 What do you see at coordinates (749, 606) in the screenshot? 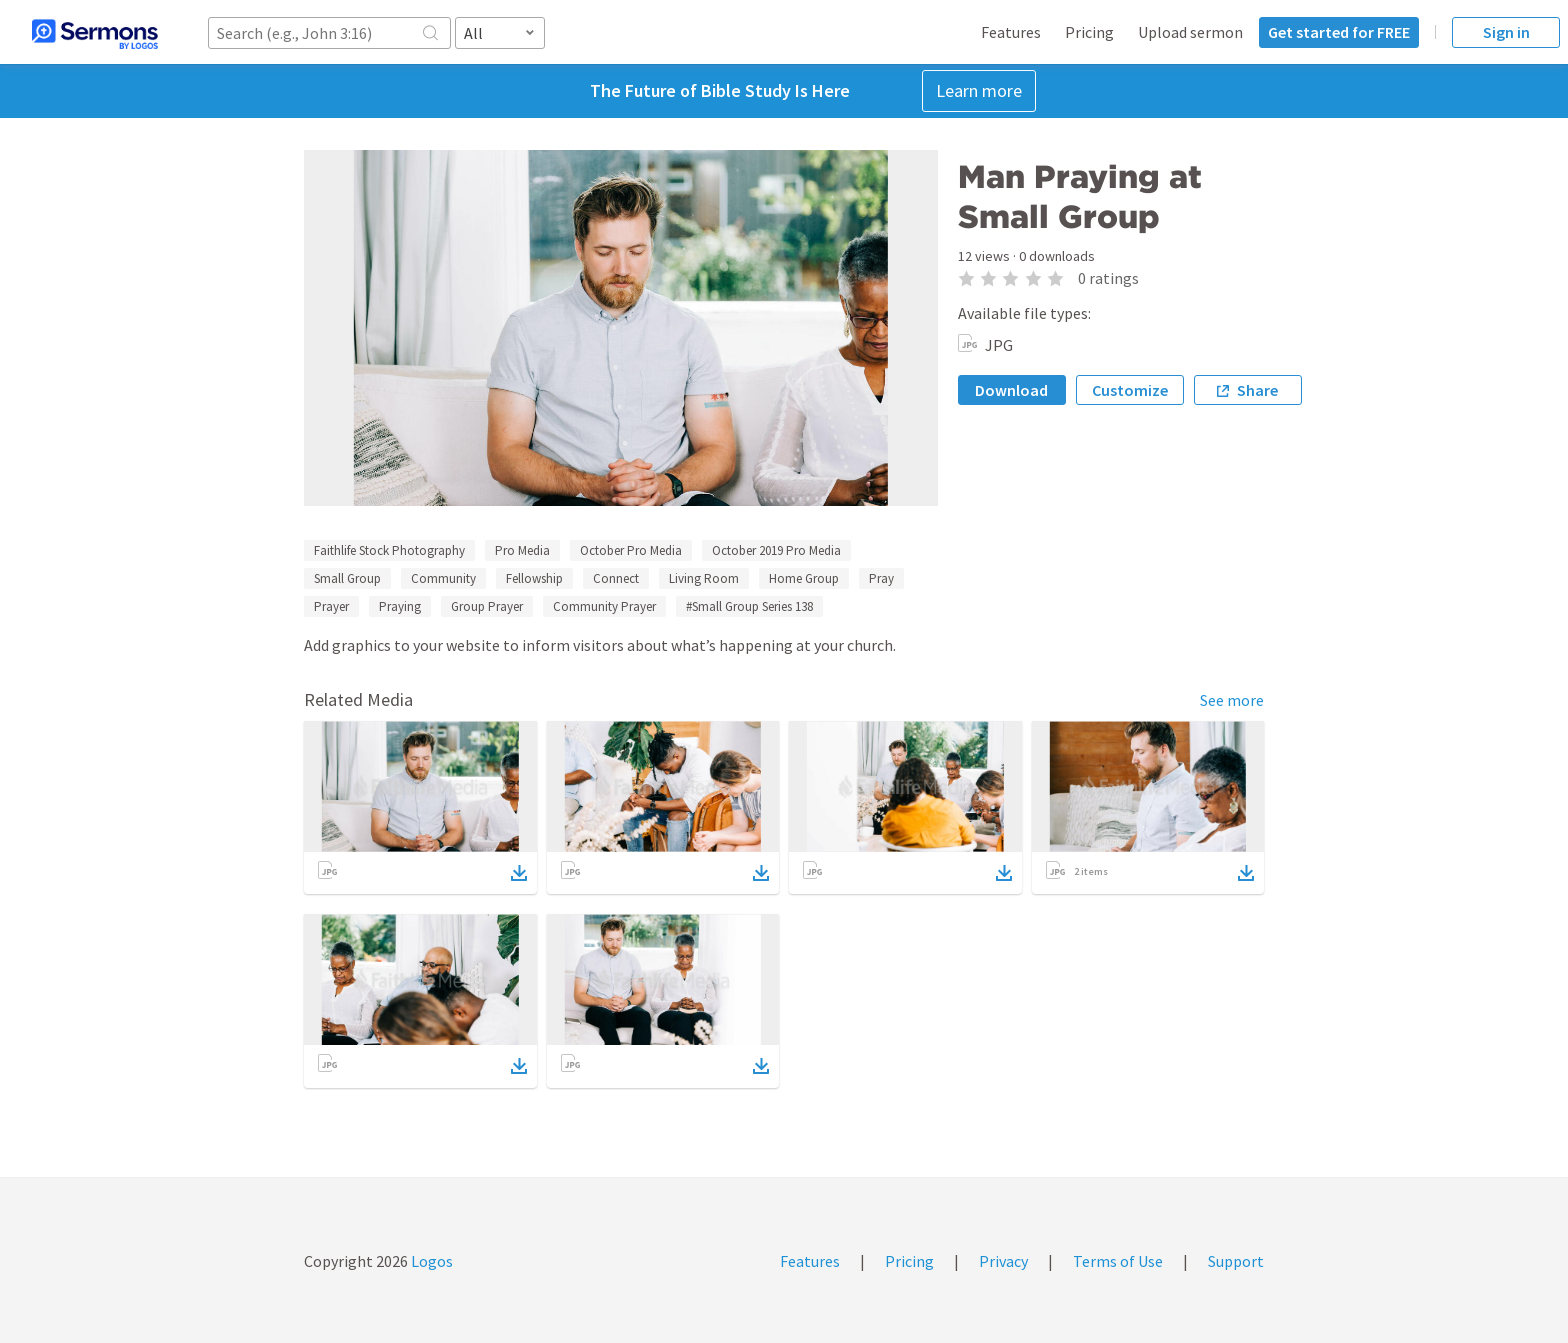
I see `#Small Group Series 138` at bounding box center [749, 606].